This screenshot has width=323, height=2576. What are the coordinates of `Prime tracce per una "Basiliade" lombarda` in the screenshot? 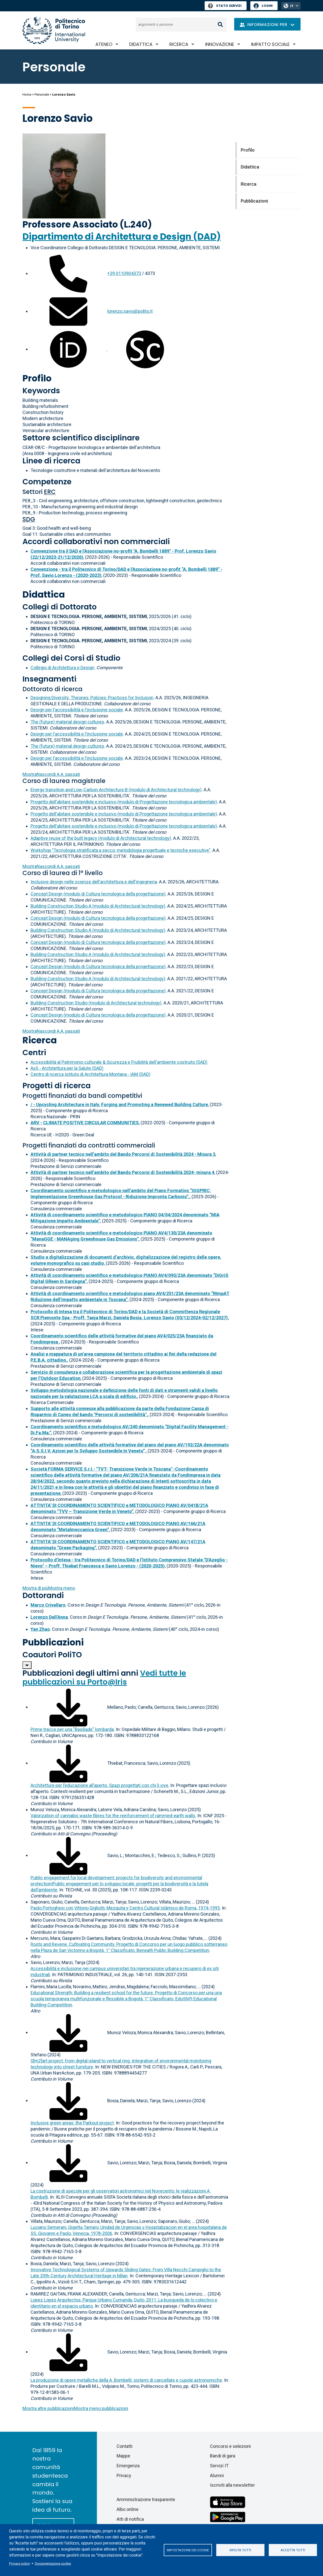 It's located at (72, 1729).